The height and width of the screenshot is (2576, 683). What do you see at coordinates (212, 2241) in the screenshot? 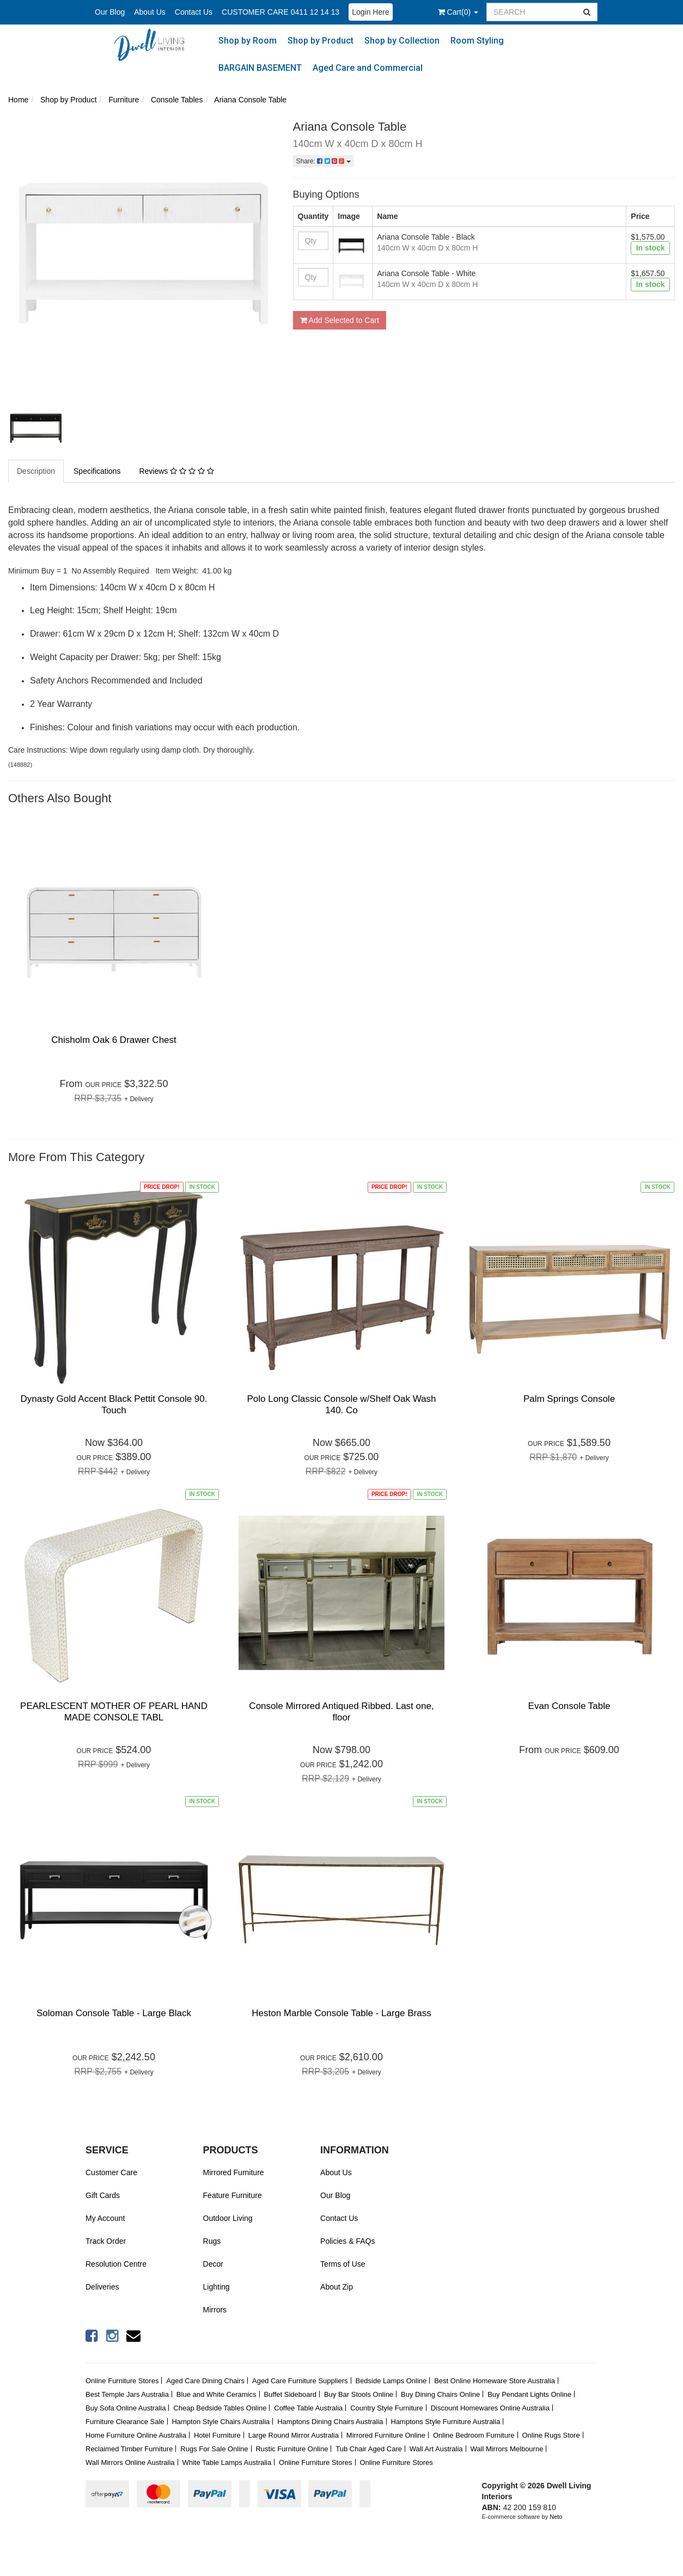
I see `Rugs` at bounding box center [212, 2241].